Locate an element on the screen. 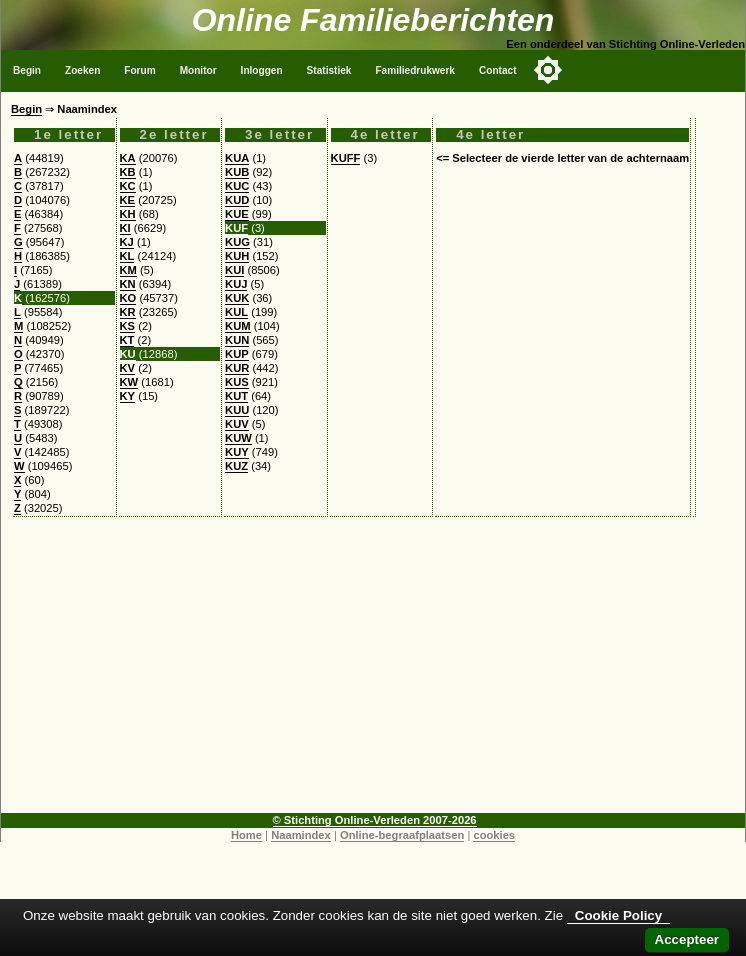 The height and width of the screenshot is (956, 746). Begin is located at coordinates (27, 70).